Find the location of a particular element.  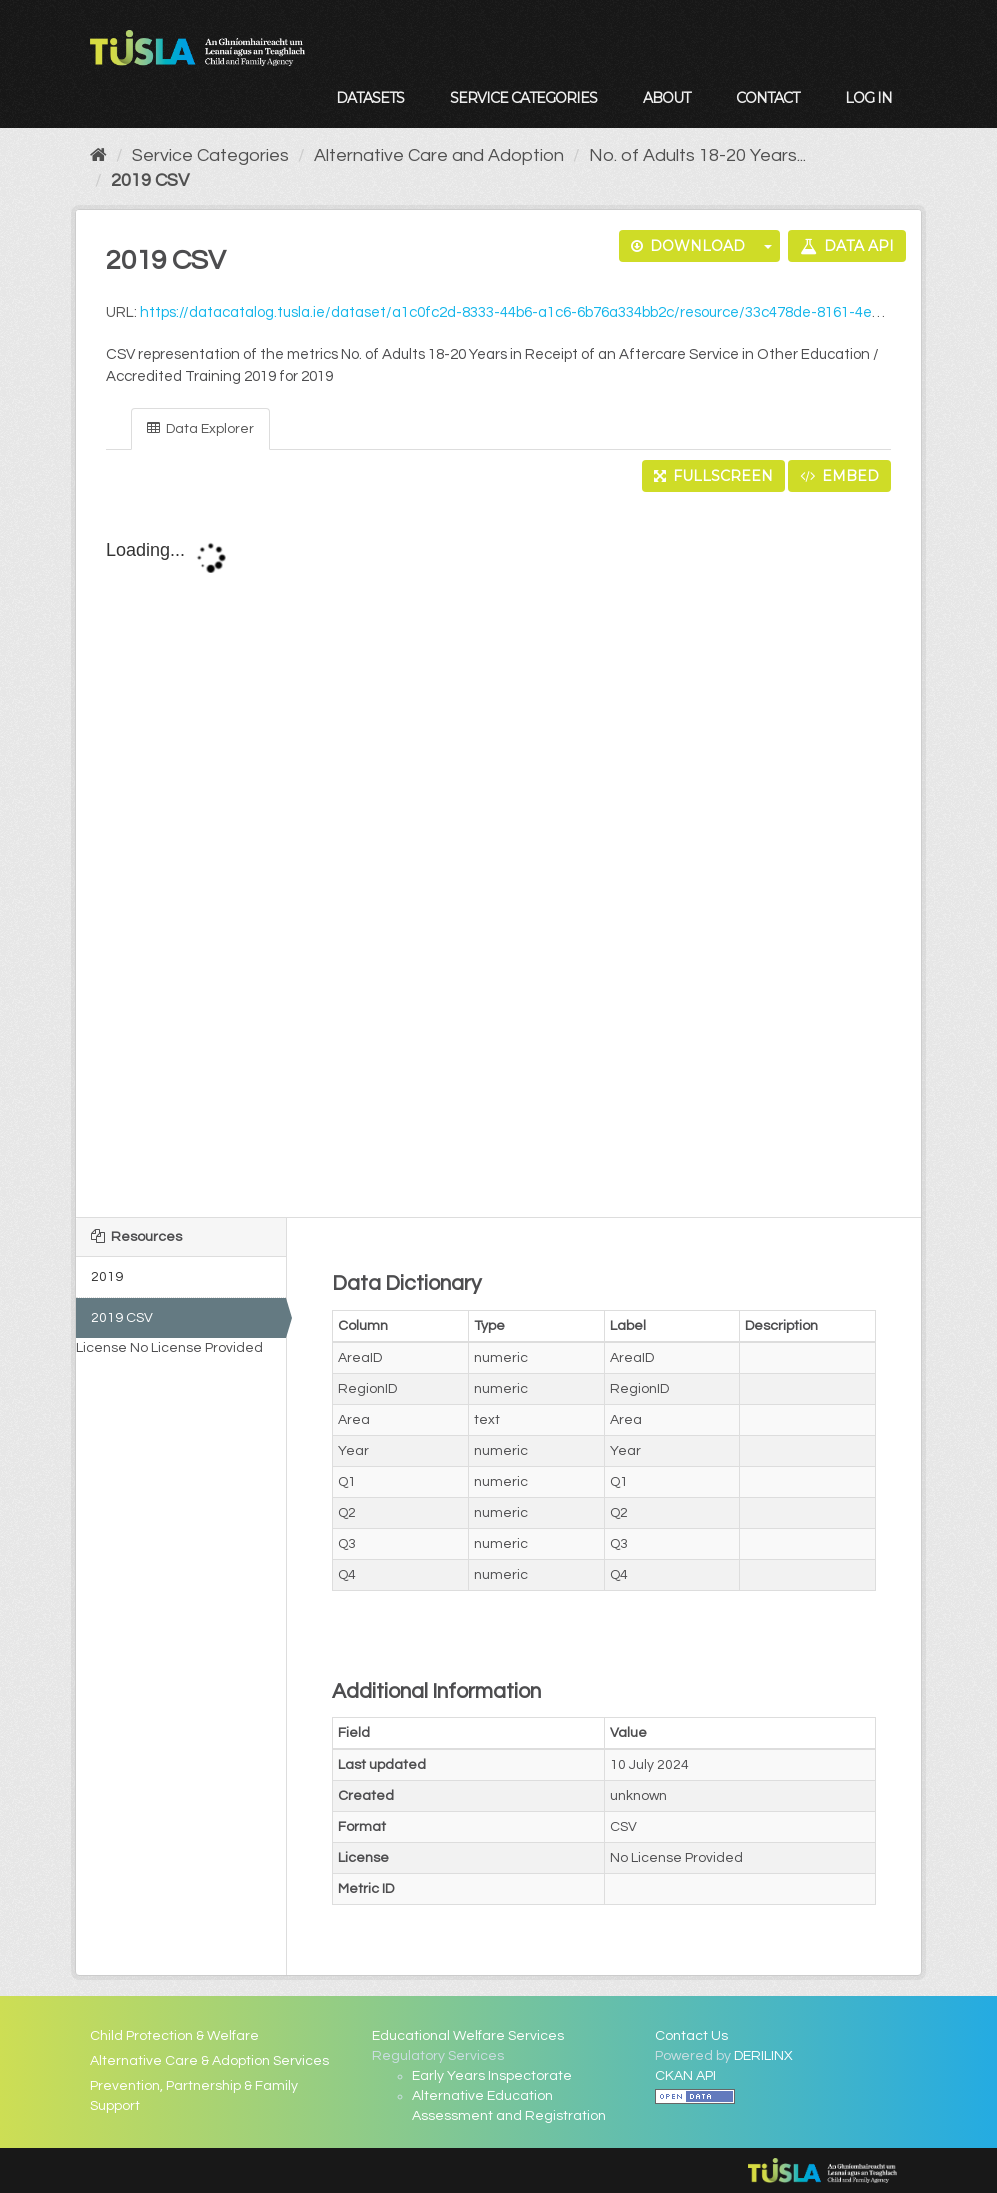

Service Categories is located at coordinates (523, 98).